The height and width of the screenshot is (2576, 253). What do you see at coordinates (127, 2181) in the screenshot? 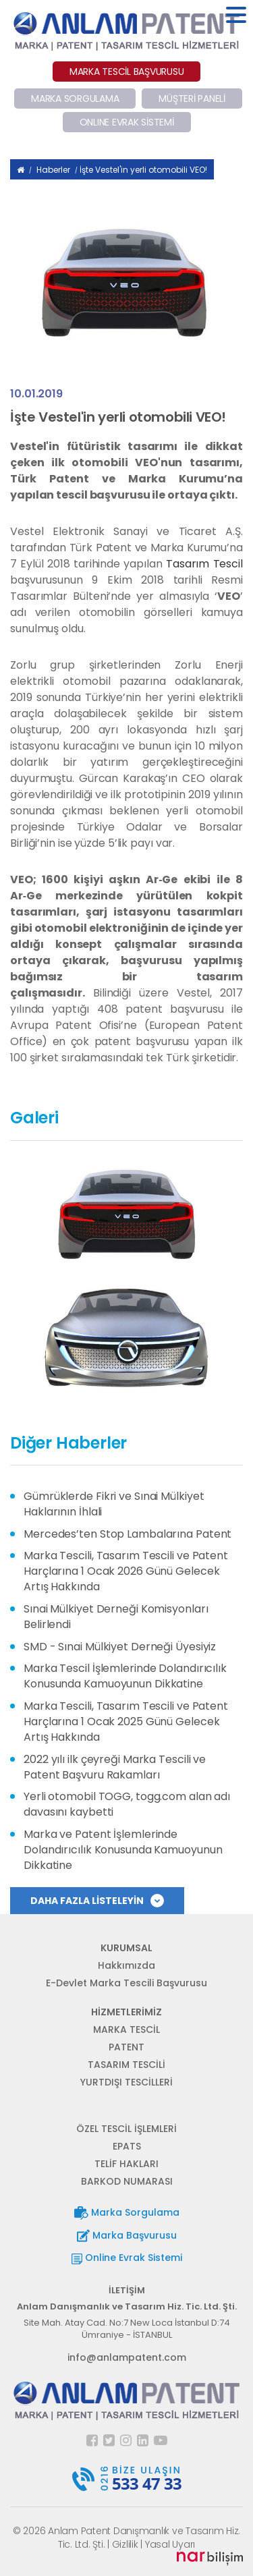
I see `BARKOD NUMARASI` at bounding box center [127, 2181].